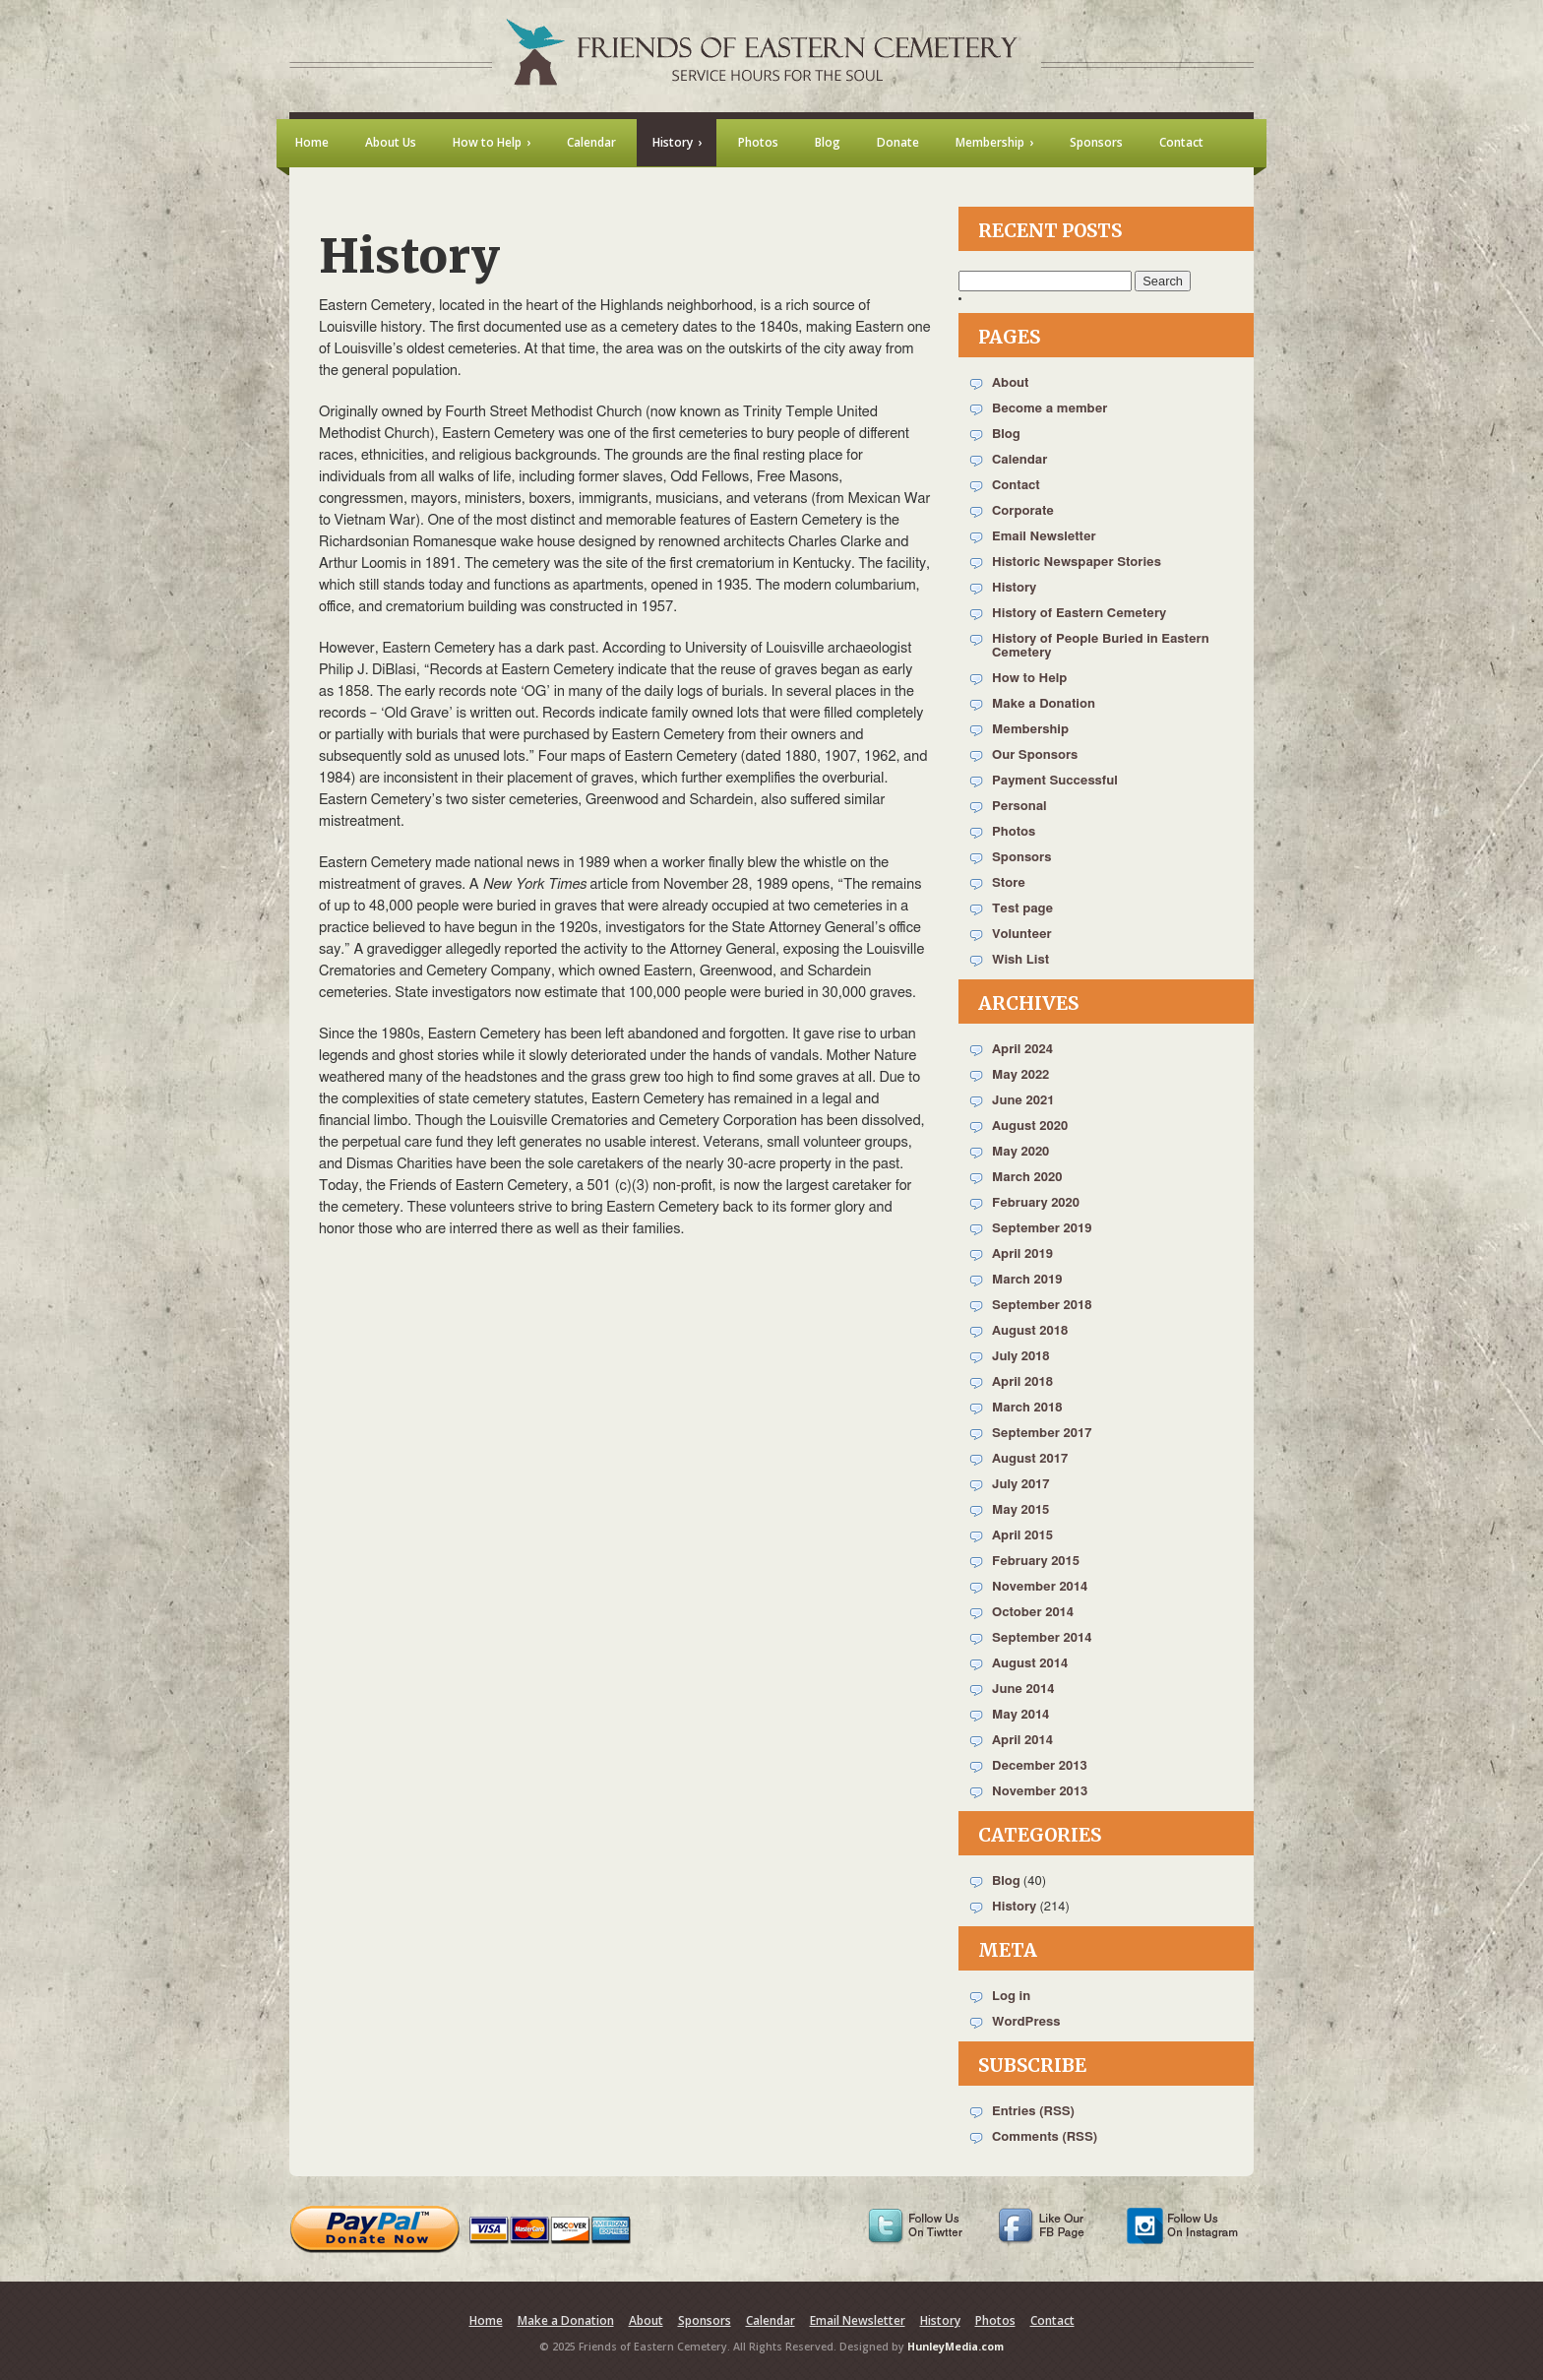 Image resolution: width=1543 pixels, height=2380 pixels. Describe the element at coordinates (1041, 1638) in the screenshot. I see `September 2014` at that location.